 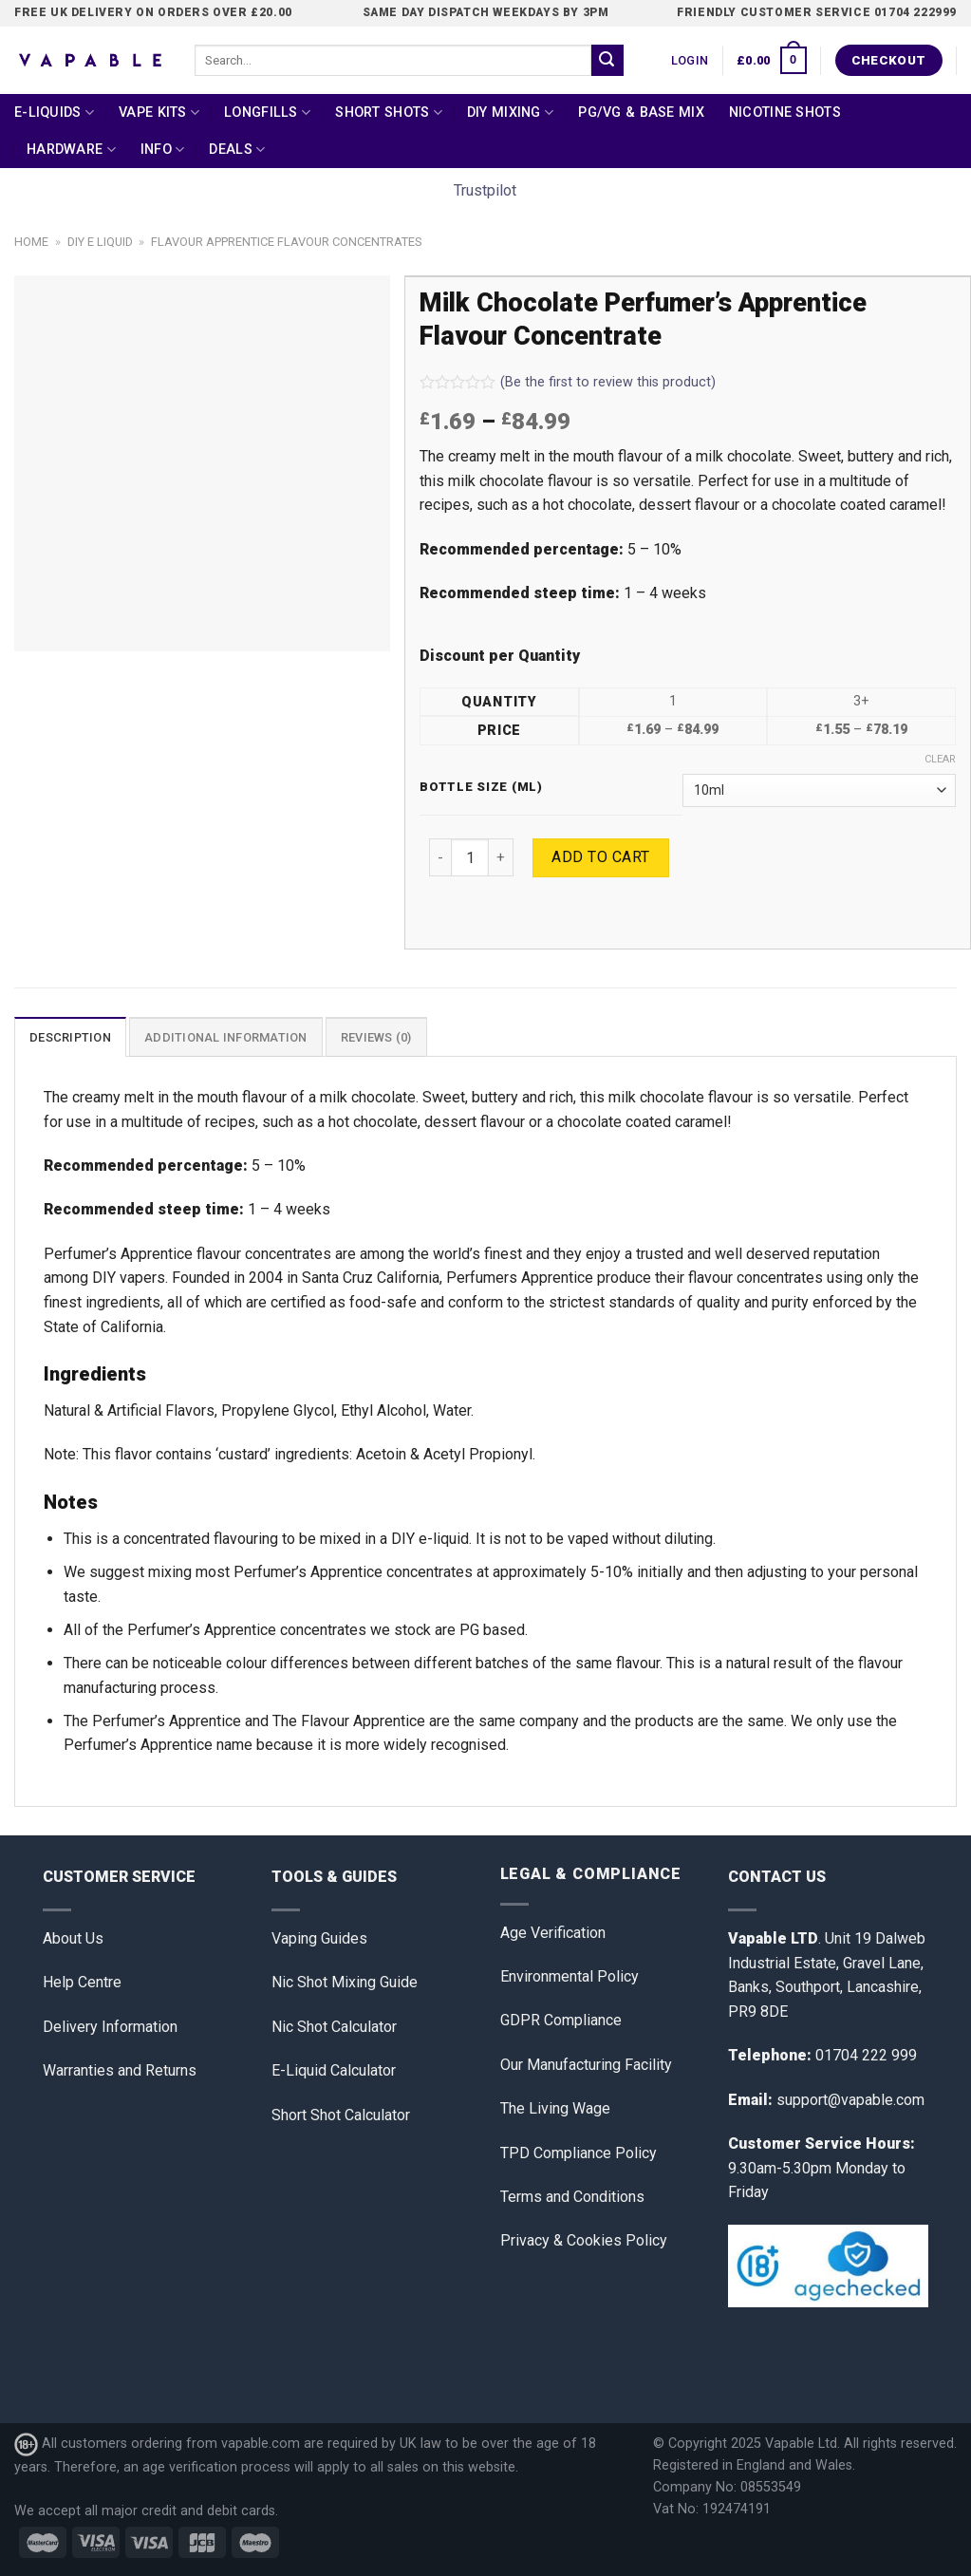 What do you see at coordinates (100, 242) in the screenshot?
I see `DIY E Liquid` at bounding box center [100, 242].